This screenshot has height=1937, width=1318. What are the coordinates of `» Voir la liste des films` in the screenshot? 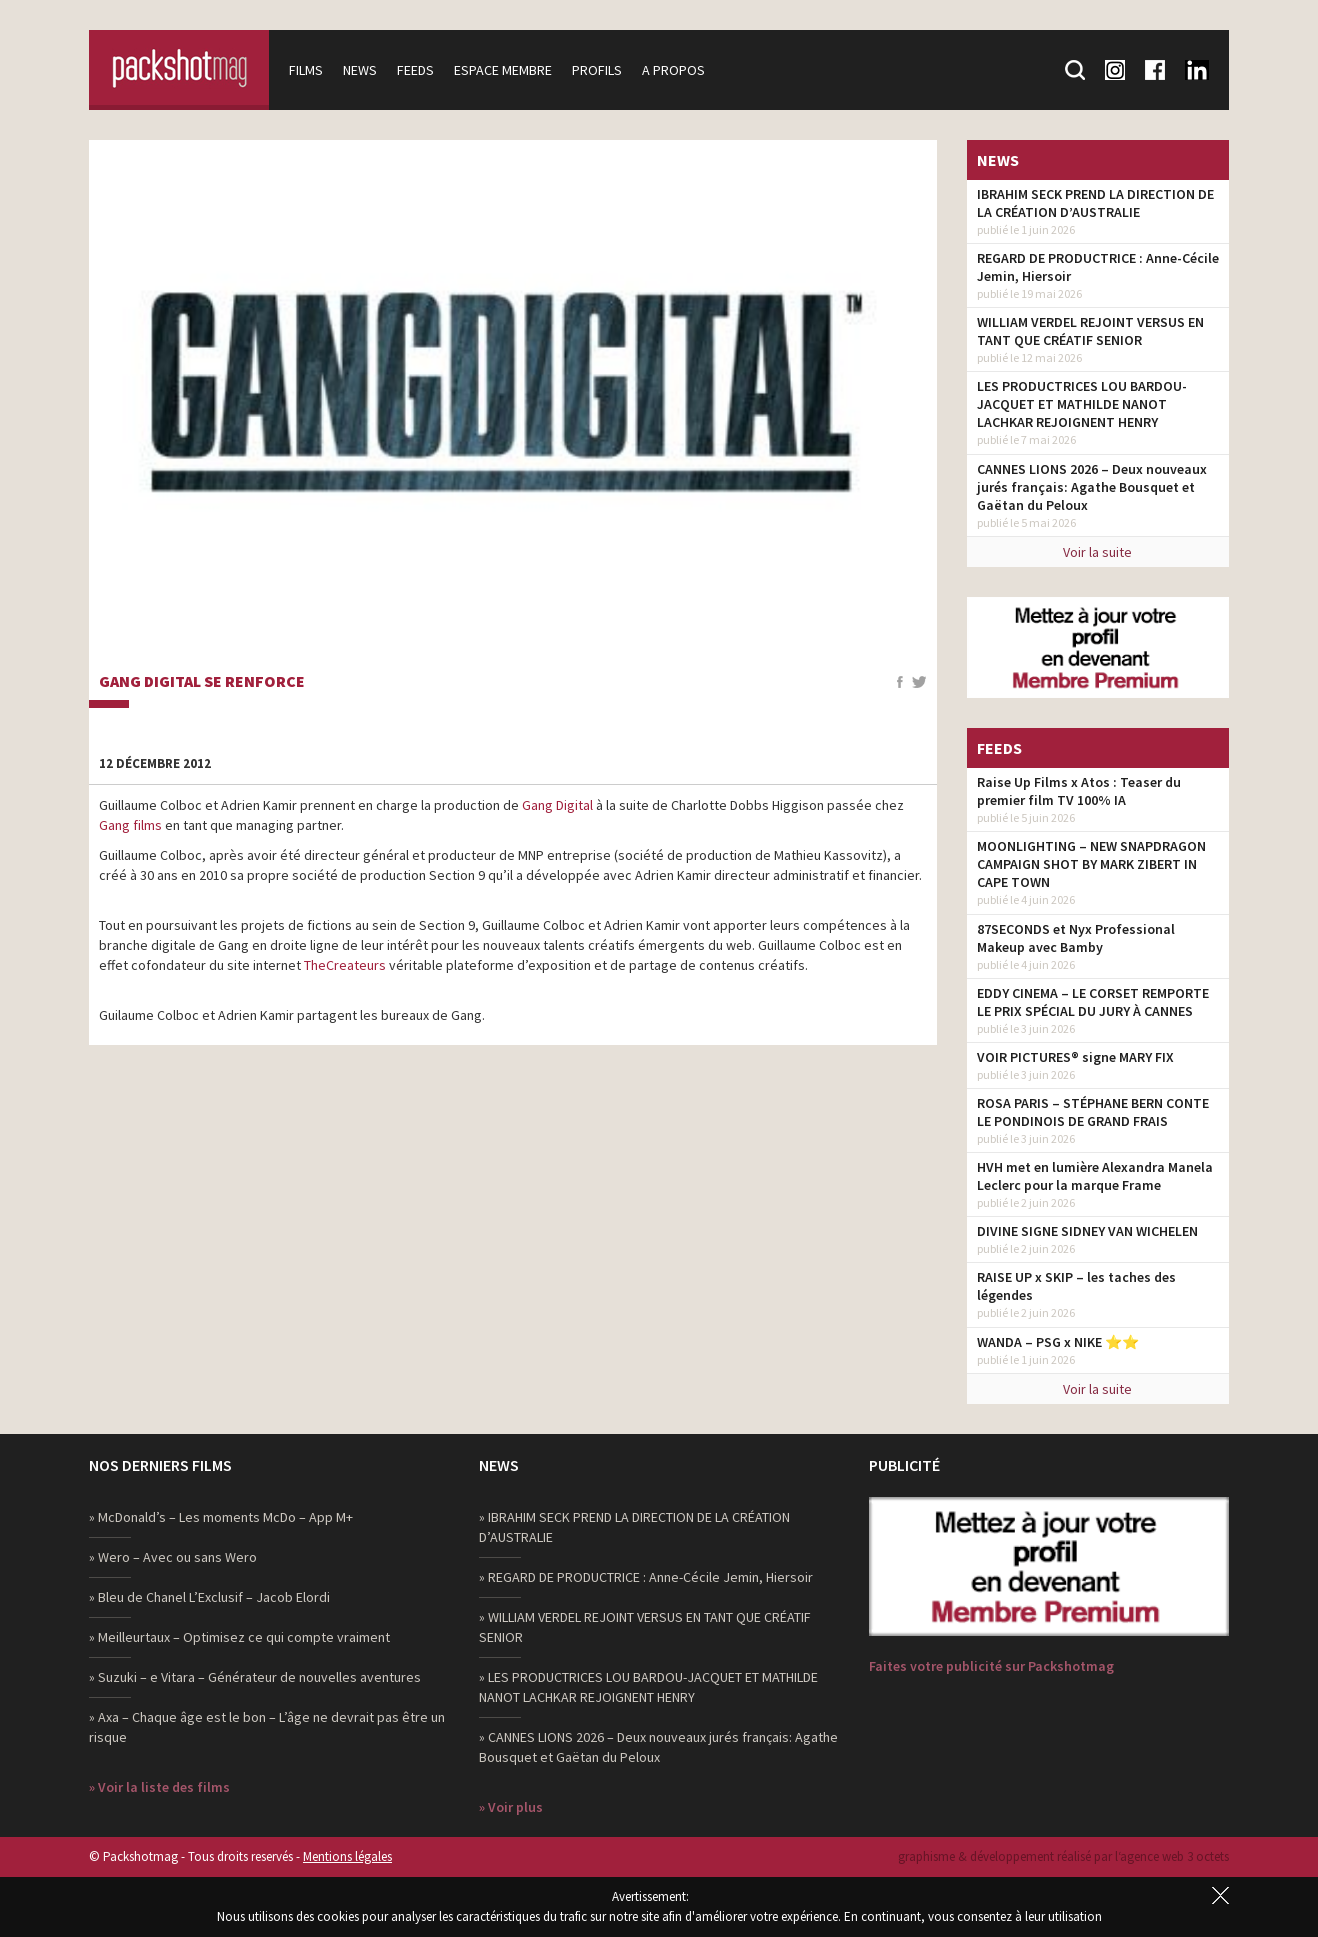 It's located at (159, 1787).